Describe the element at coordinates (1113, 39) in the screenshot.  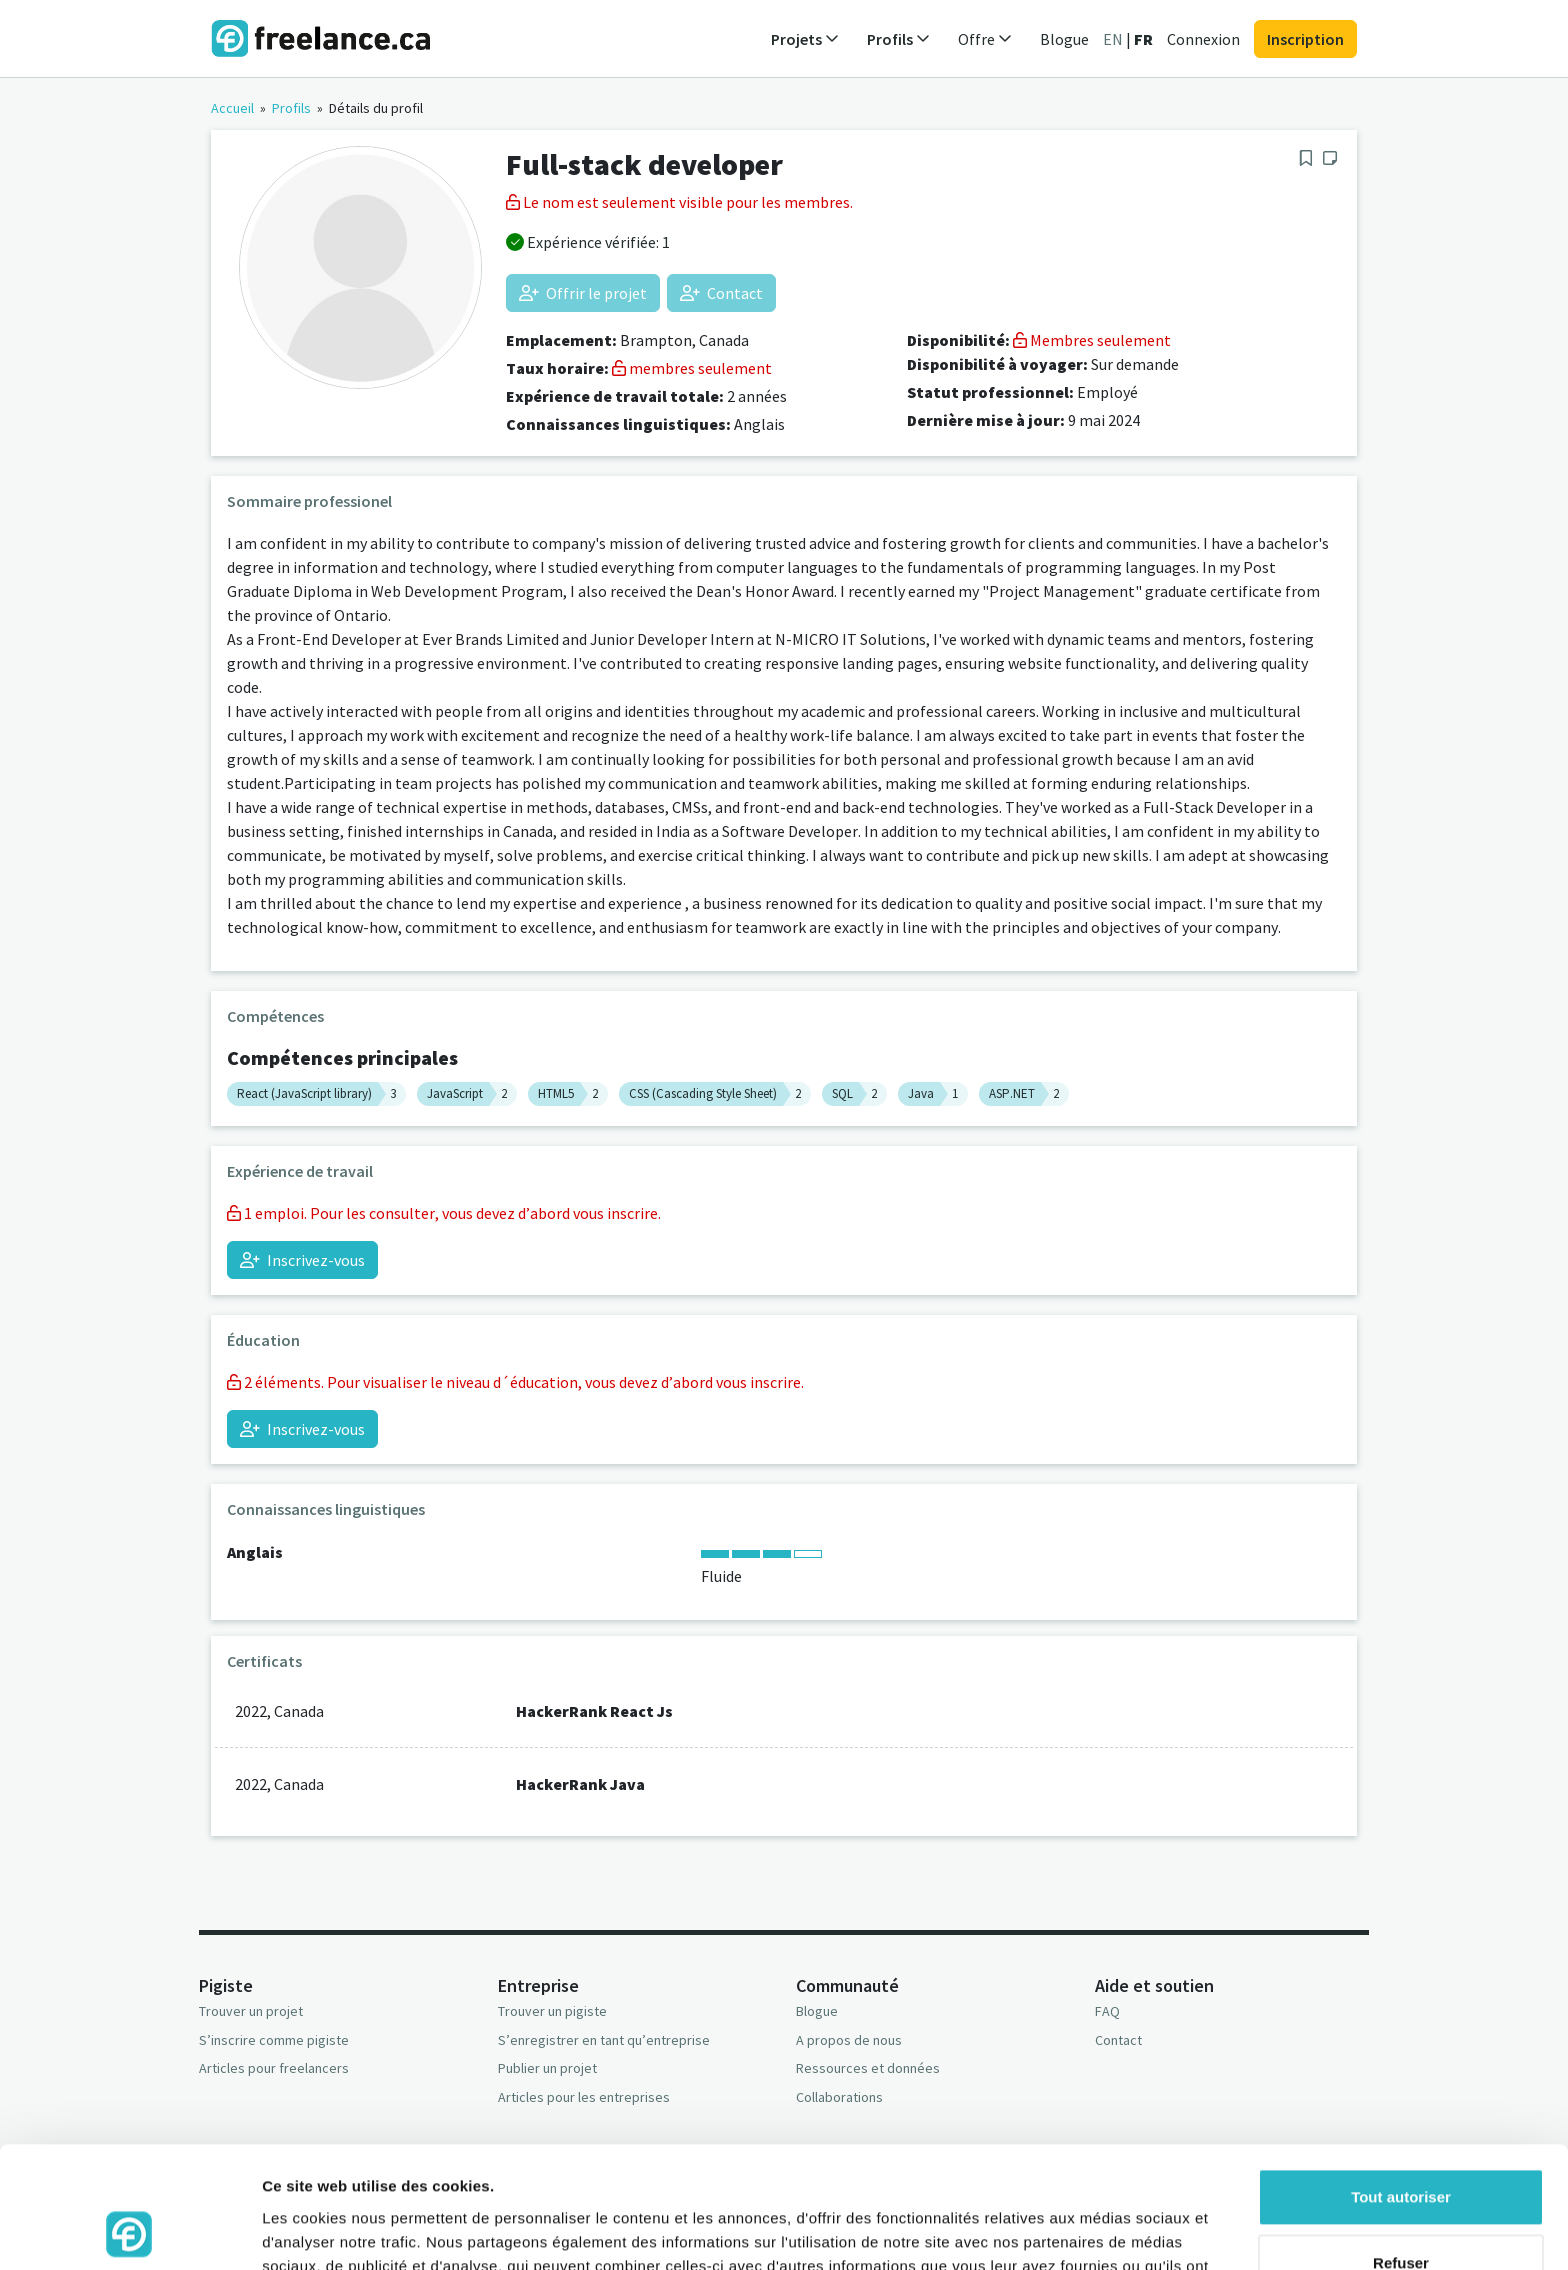
I see `EN` at that location.